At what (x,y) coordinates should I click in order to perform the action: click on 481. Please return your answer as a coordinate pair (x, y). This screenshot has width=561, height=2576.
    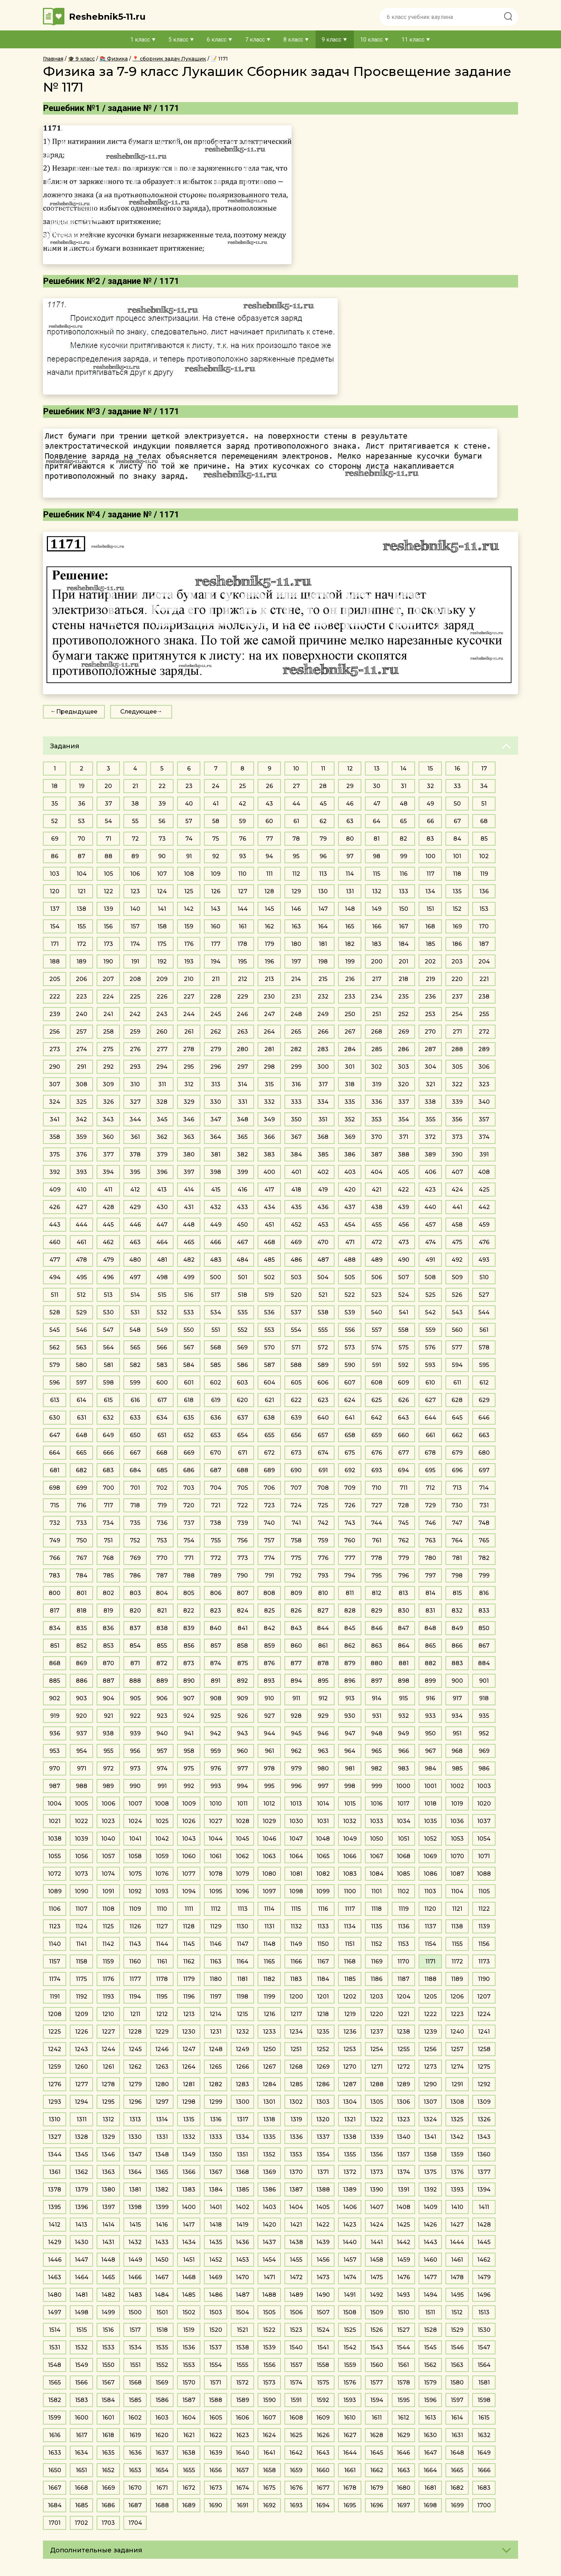
    Looking at the image, I should click on (162, 1259).